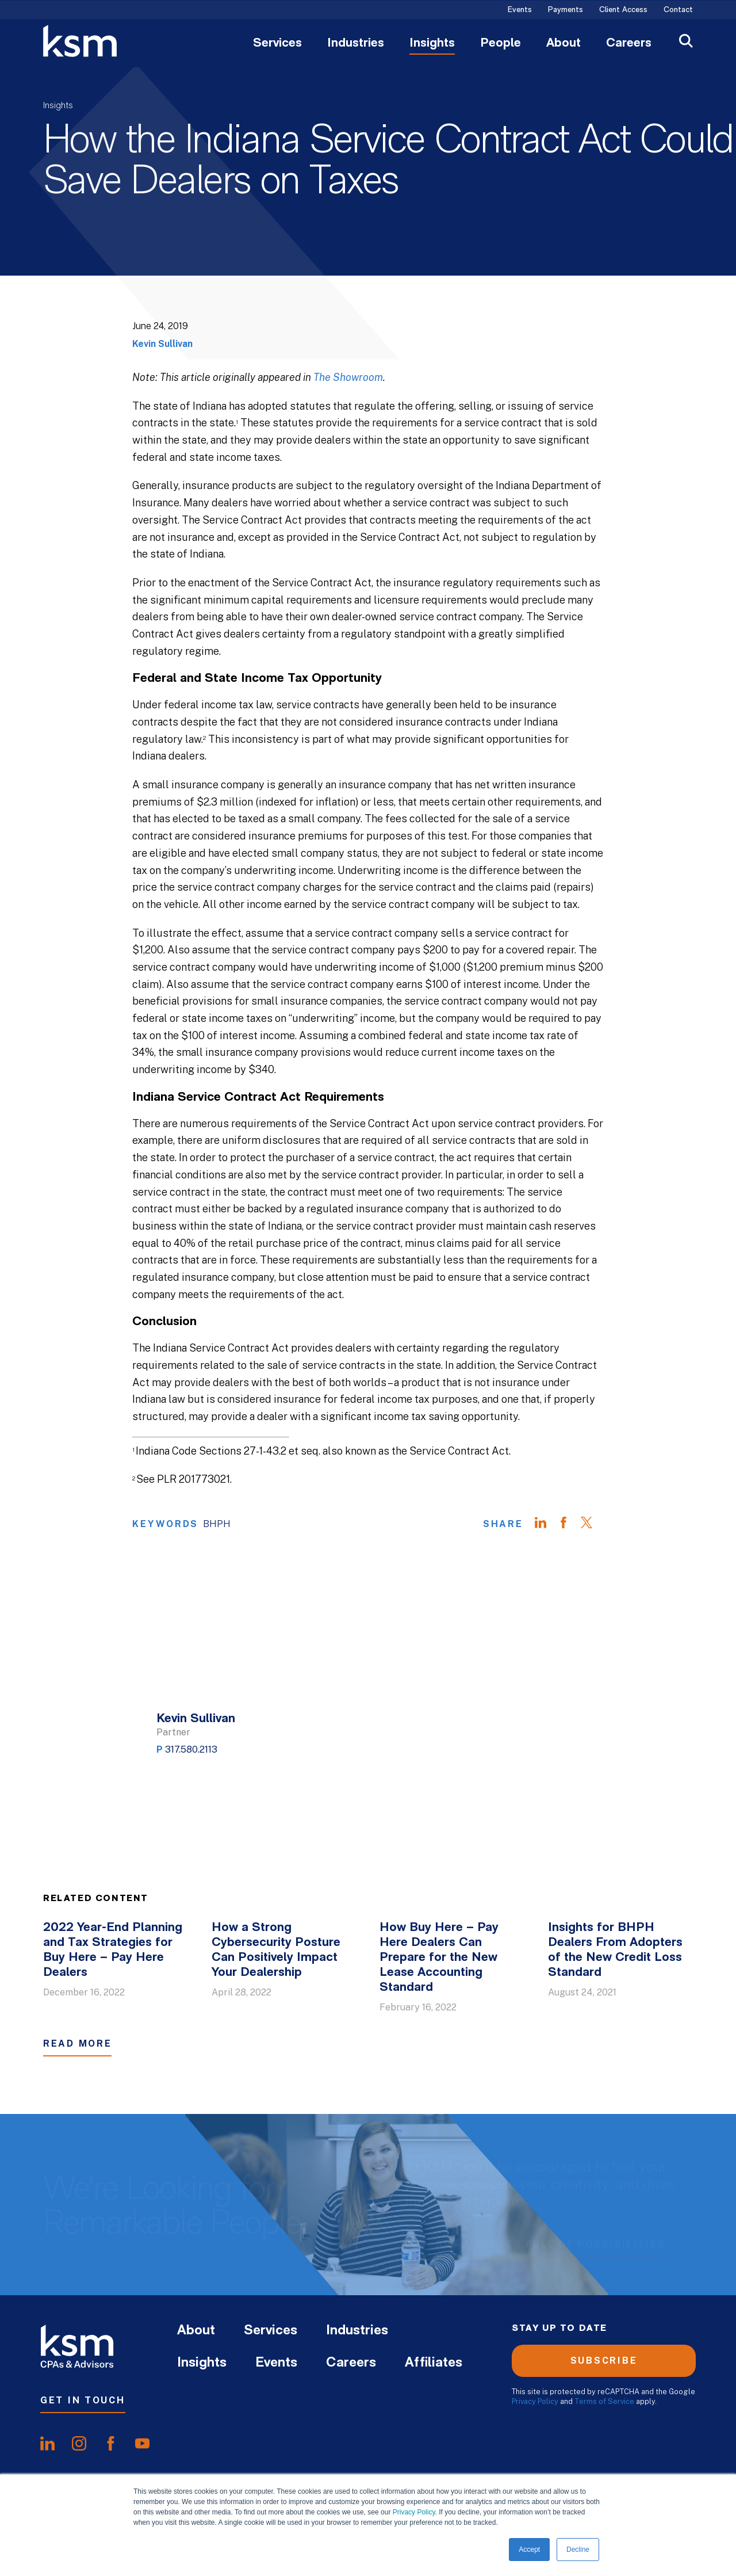  What do you see at coordinates (142, 2443) in the screenshot?
I see `[share onyoutube]` at bounding box center [142, 2443].